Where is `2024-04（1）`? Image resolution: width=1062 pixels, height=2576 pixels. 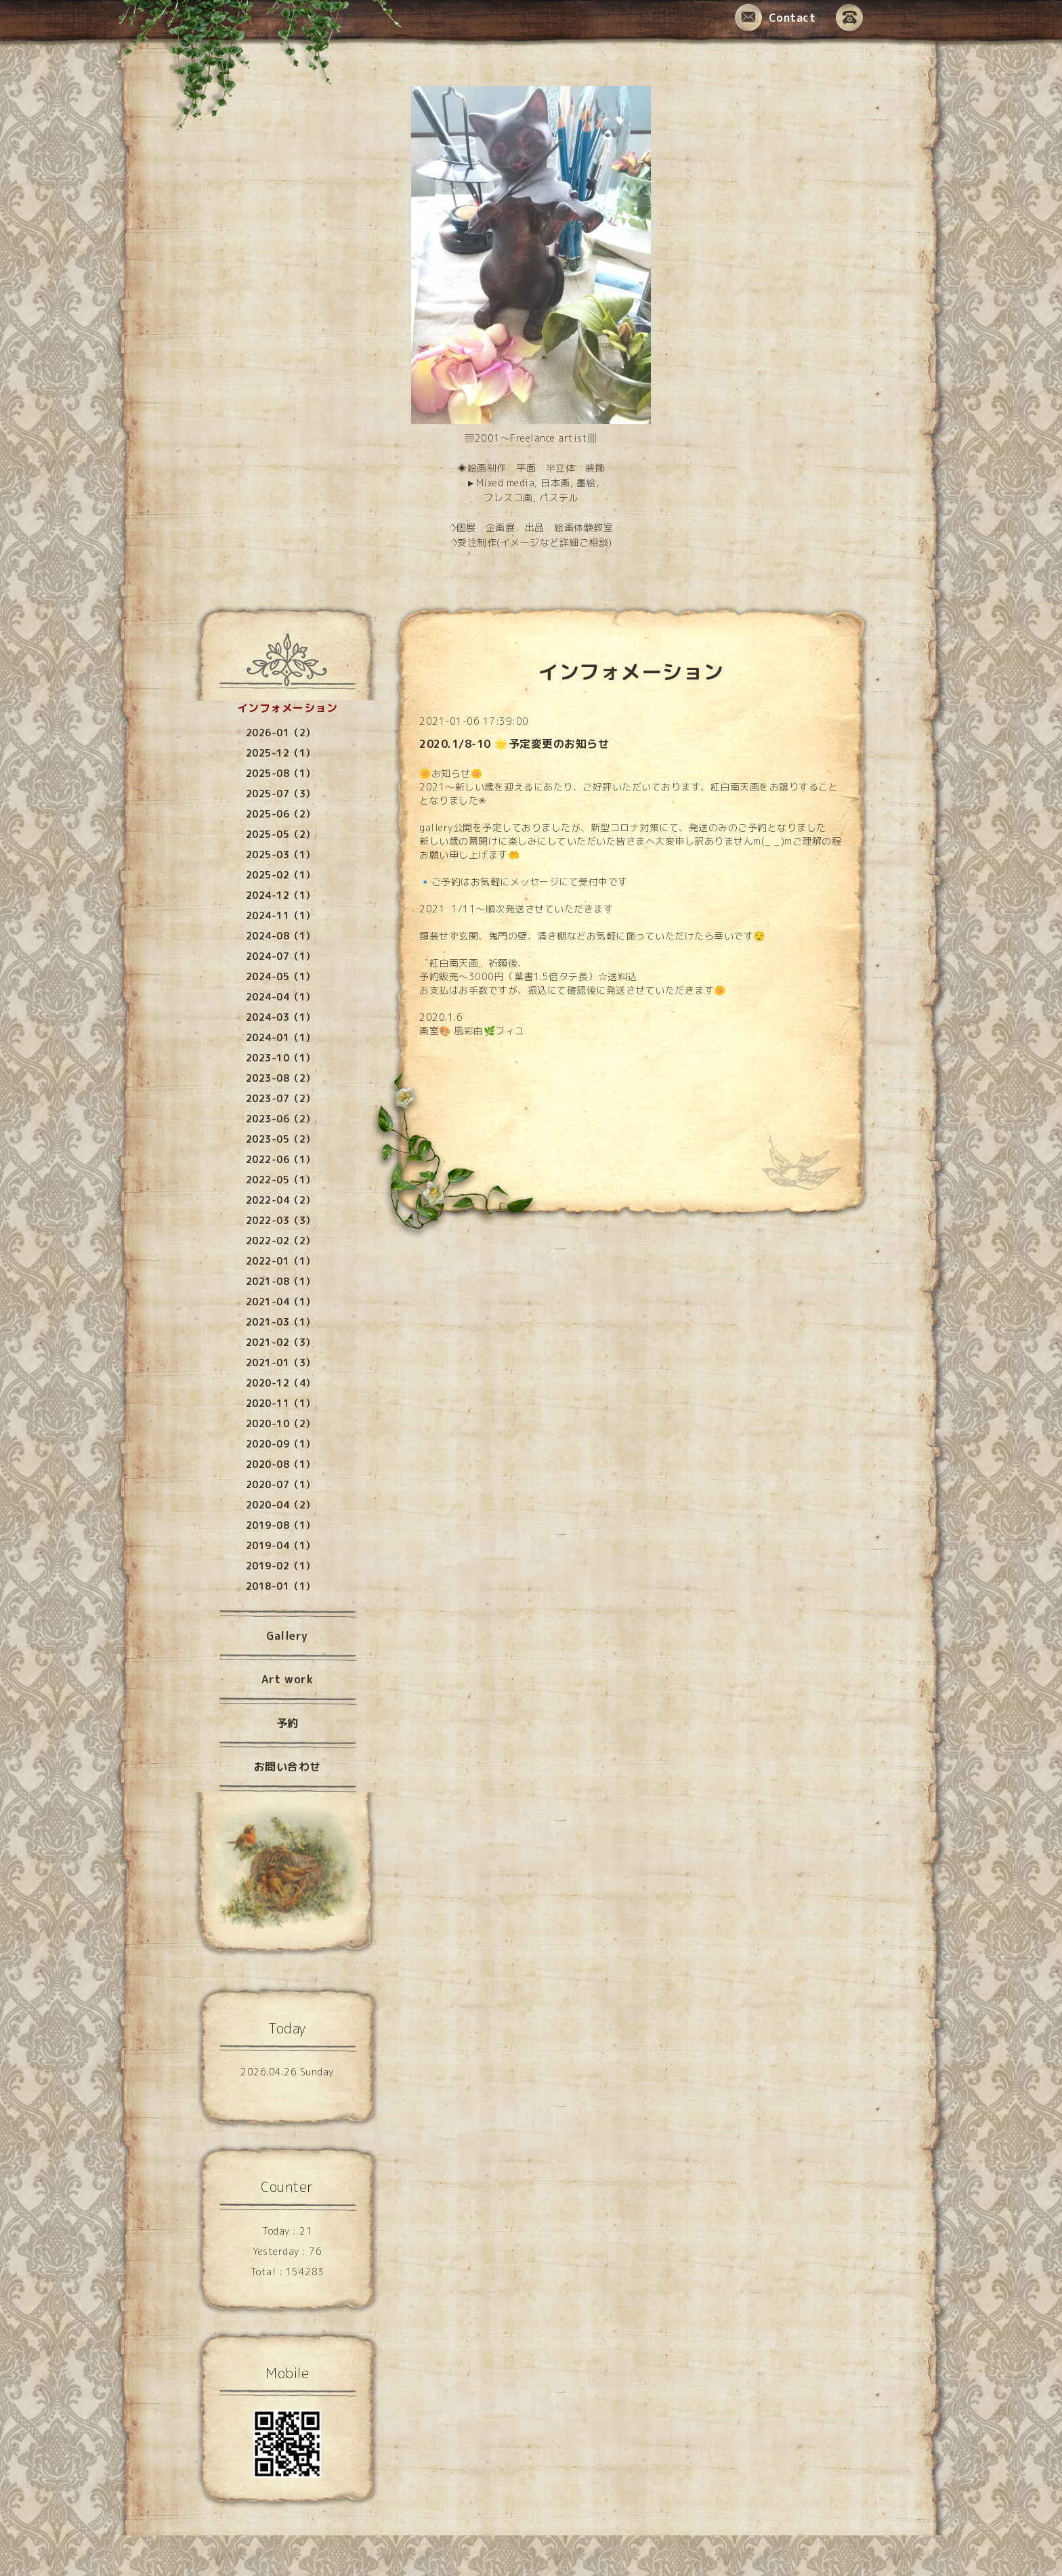 2024-04（1） is located at coordinates (281, 996).